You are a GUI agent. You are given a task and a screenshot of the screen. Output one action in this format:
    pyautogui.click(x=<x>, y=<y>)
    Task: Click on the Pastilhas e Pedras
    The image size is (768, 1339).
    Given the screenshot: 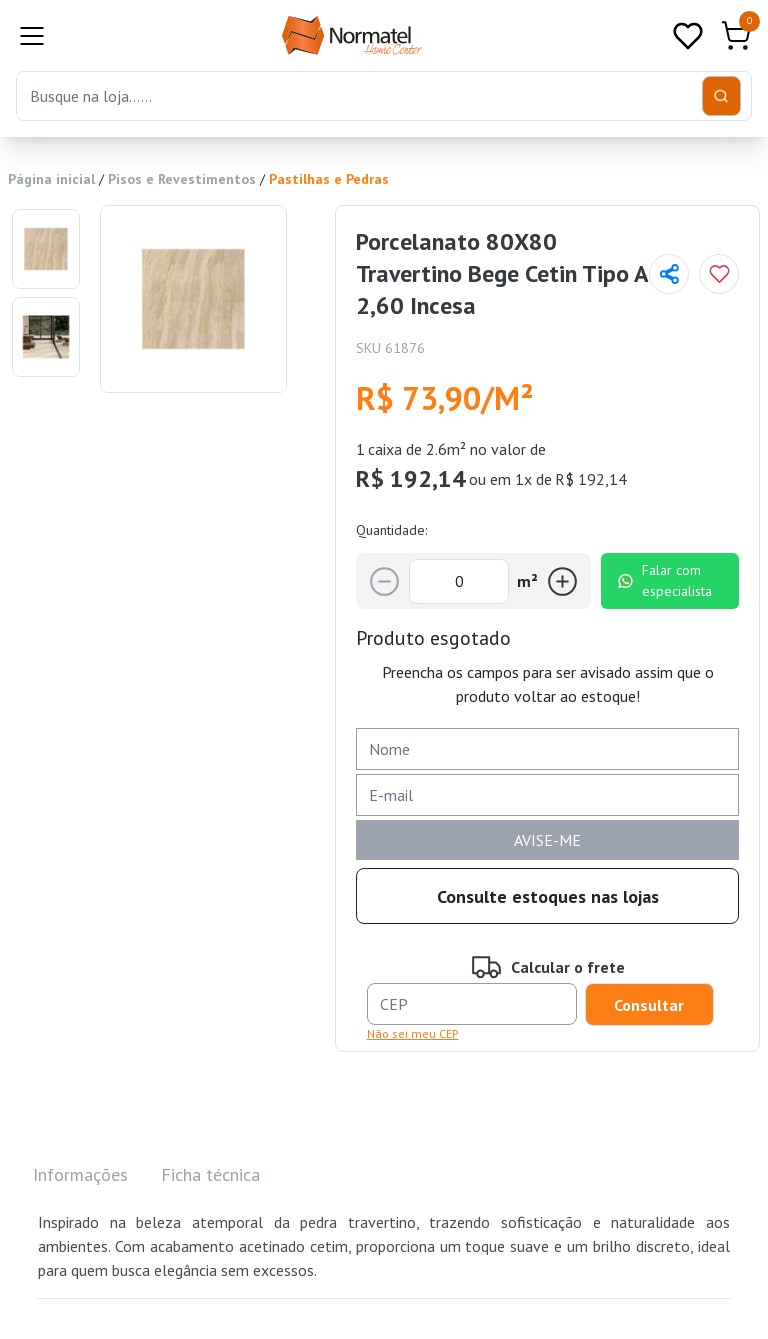 What is the action you would take?
    pyautogui.click(x=329, y=179)
    